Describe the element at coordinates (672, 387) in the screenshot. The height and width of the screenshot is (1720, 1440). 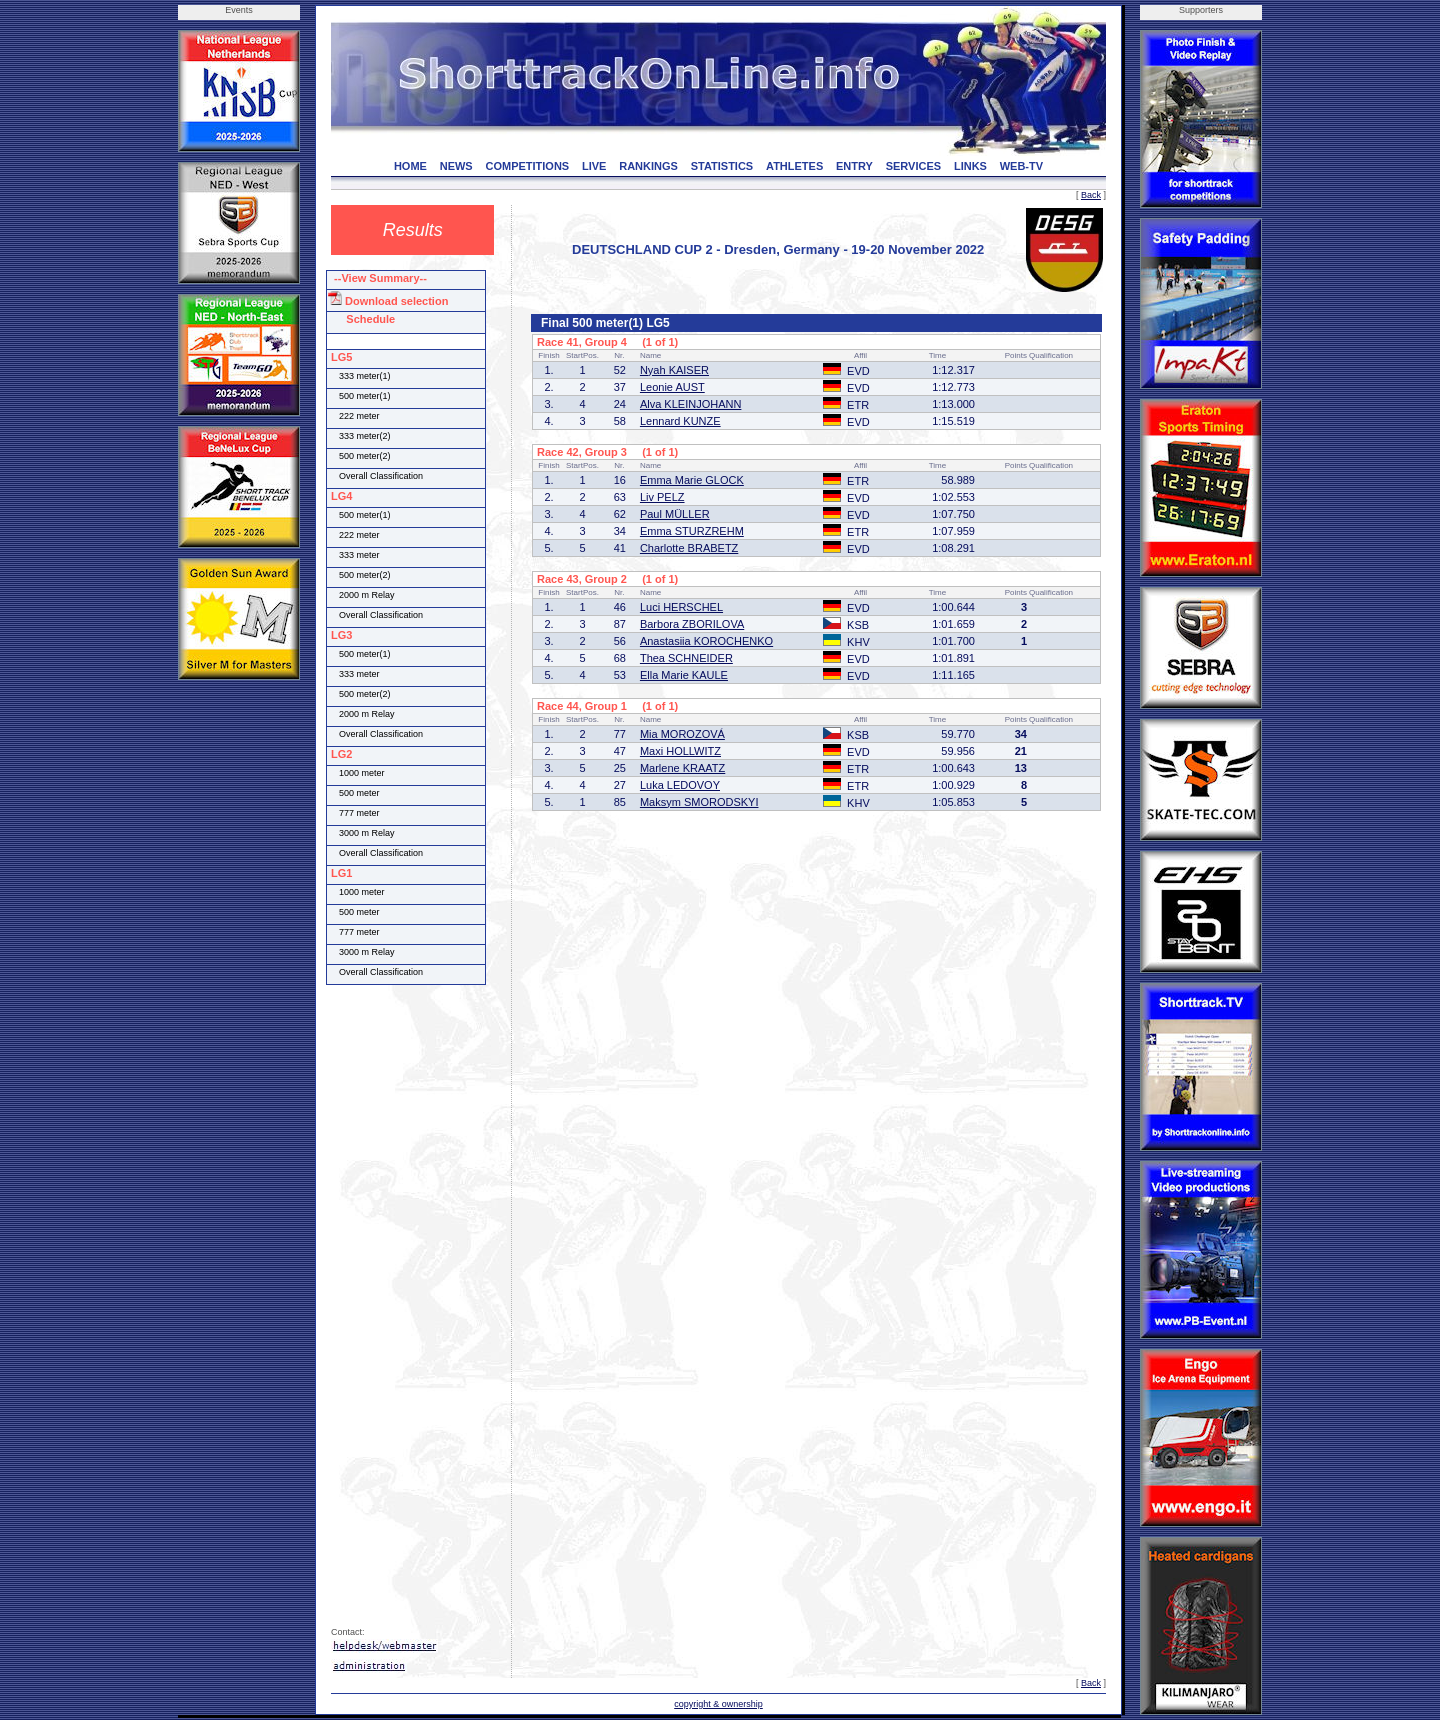
I see `Leonie AUST` at that location.